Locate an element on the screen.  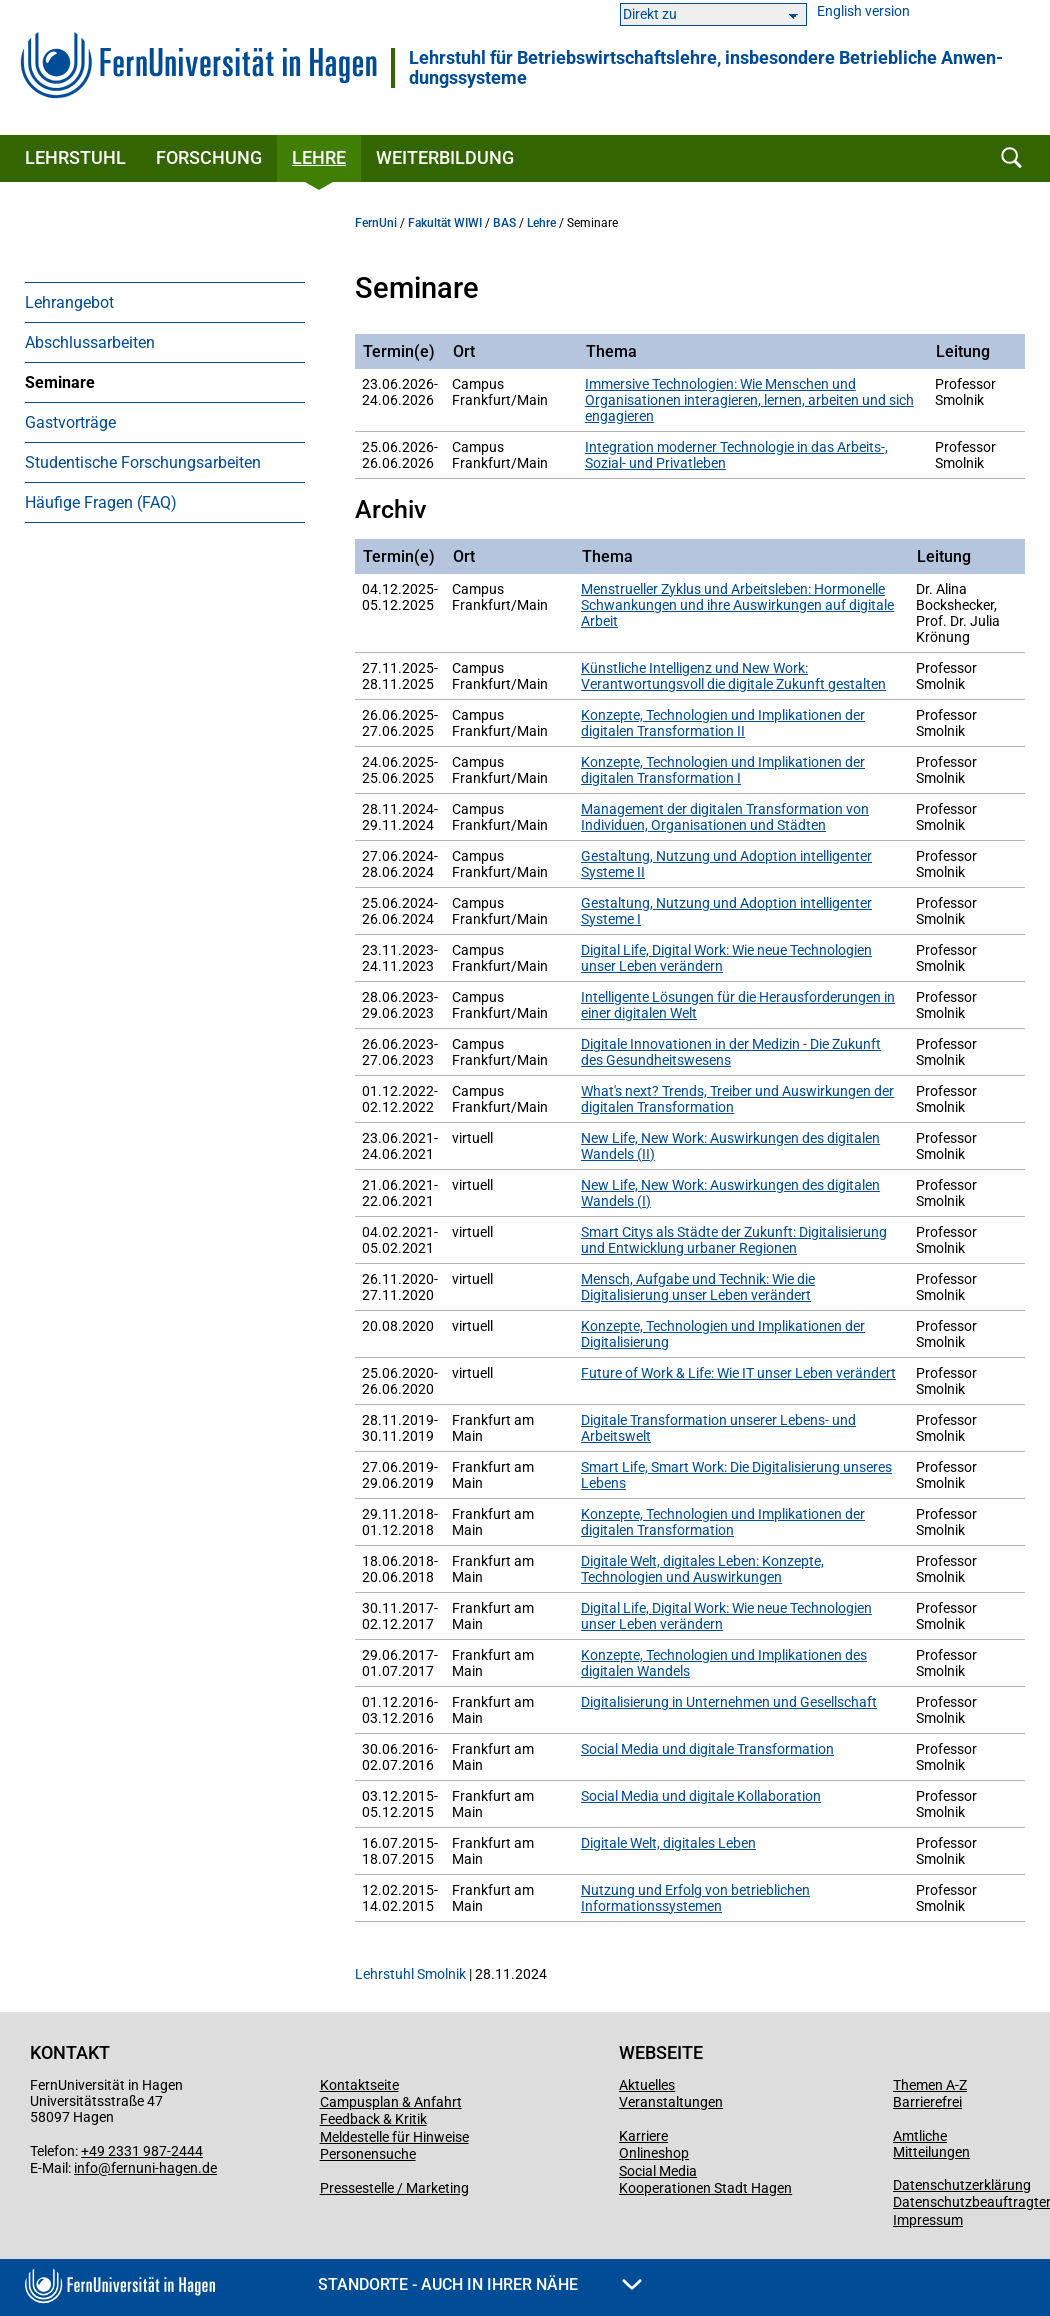
Onlineshop is located at coordinates (654, 2153).